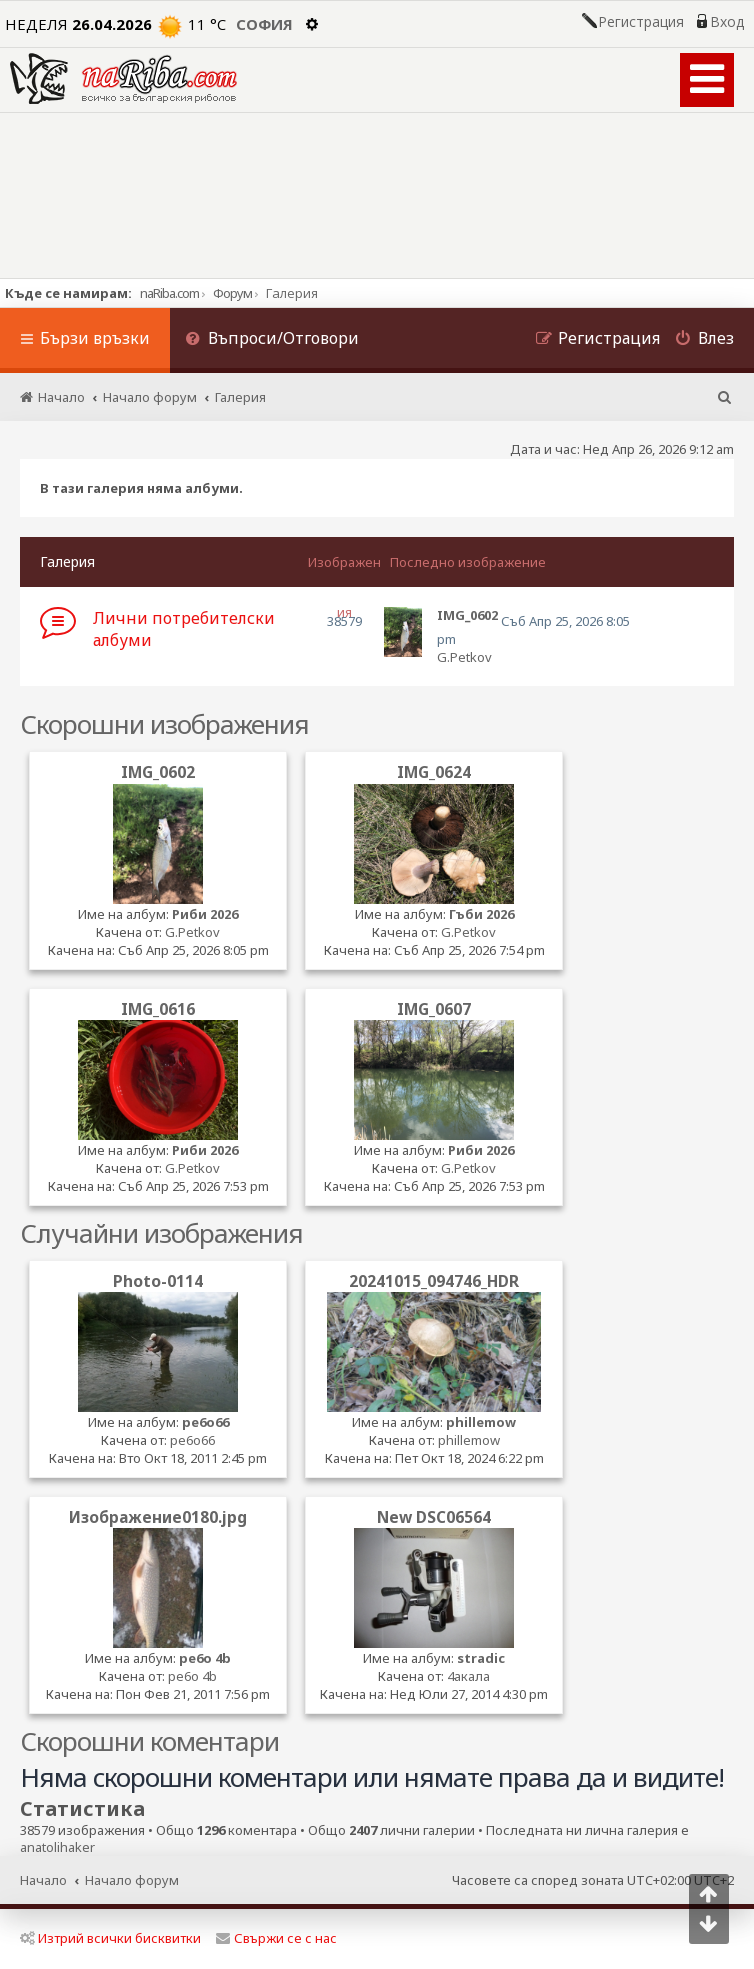 The height and width of the screenshot is (1969, 754). I want to click on Форум, so click(232, 293).